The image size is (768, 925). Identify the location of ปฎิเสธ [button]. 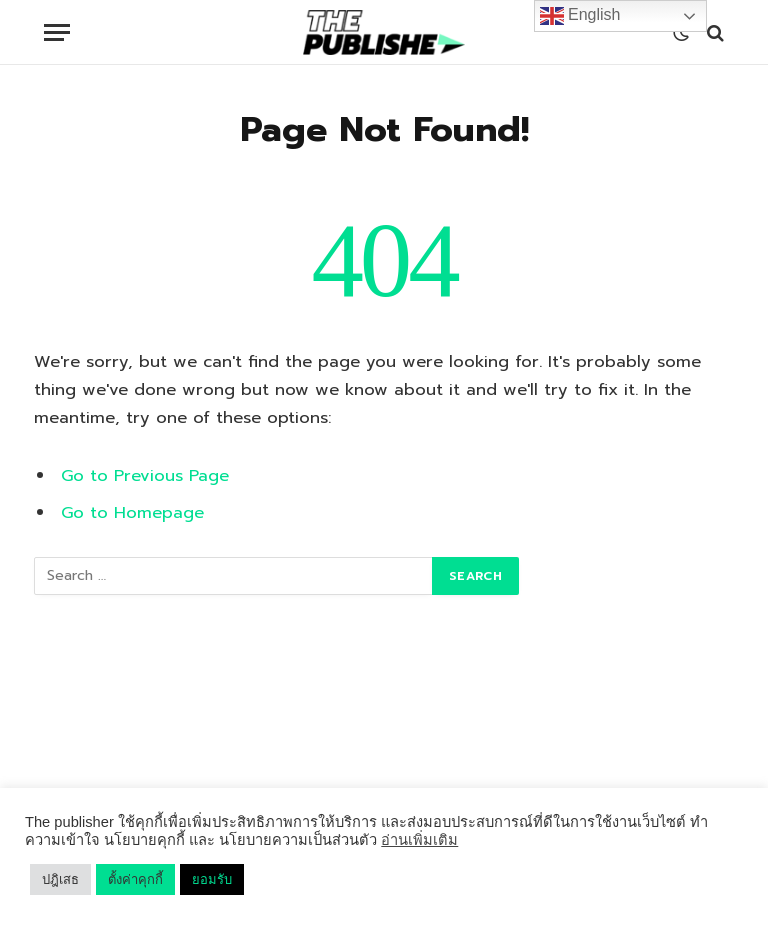
(60, 879).